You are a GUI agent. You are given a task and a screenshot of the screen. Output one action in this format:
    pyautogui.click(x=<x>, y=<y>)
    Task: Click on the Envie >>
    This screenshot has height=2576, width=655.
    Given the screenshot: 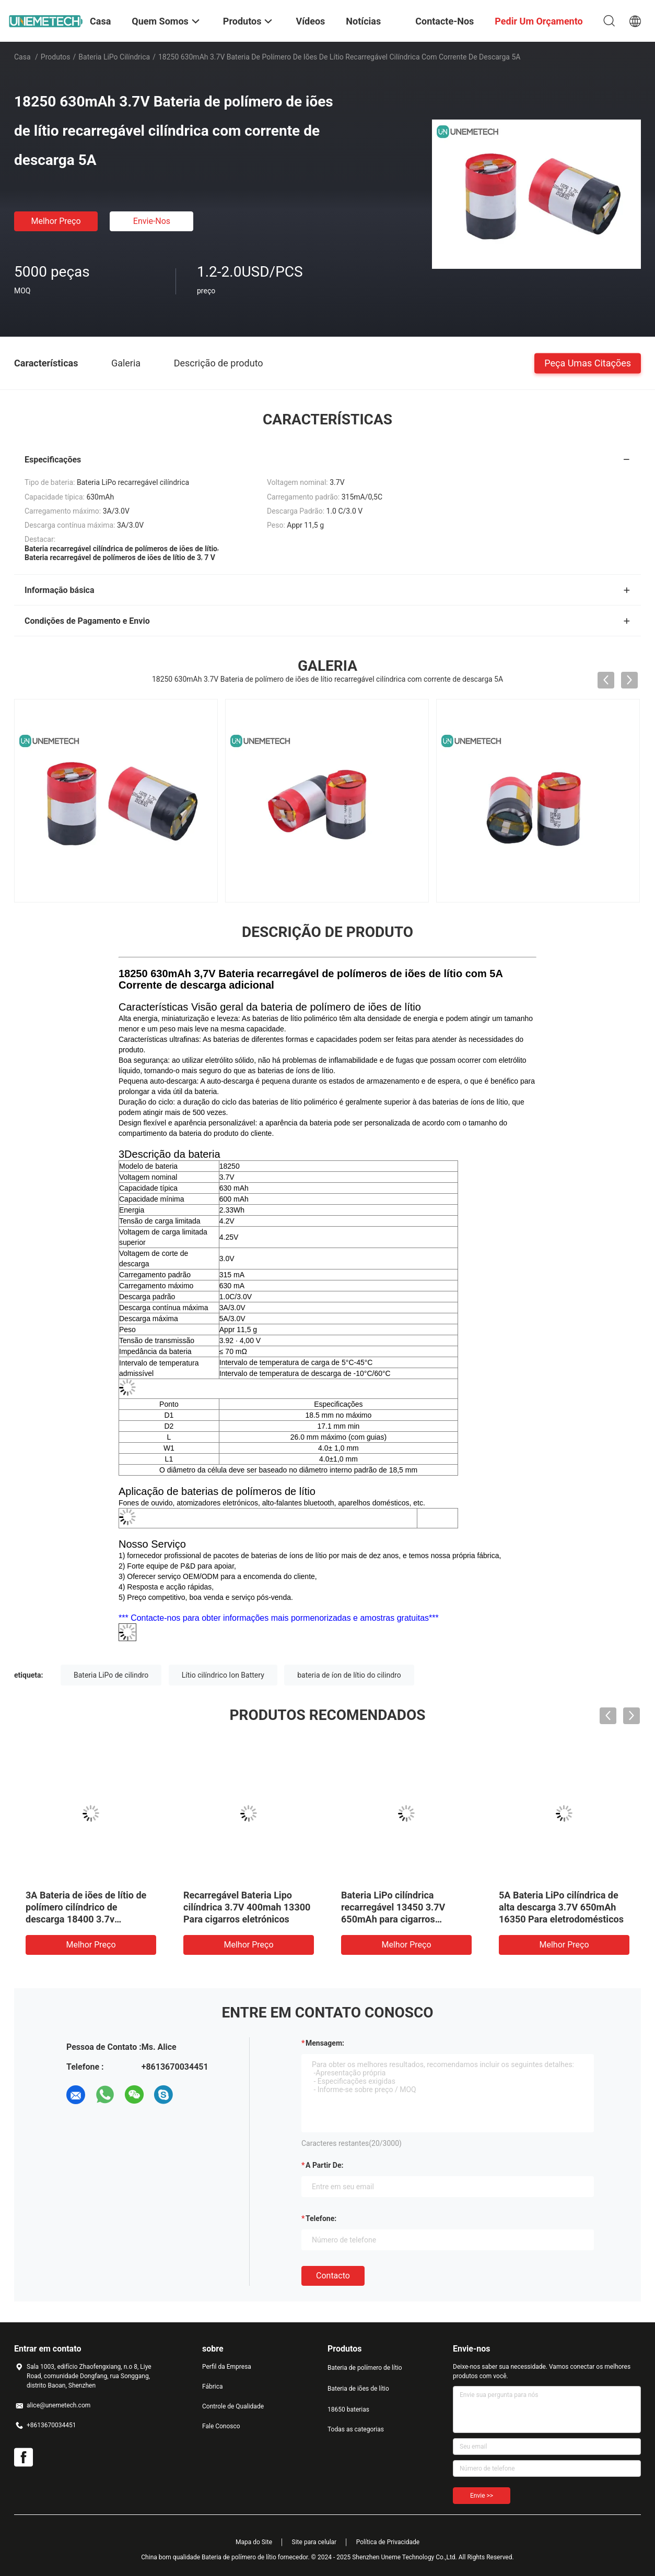 What is the action you would take?
    pyautogui.click(x=481, y=2495)
    